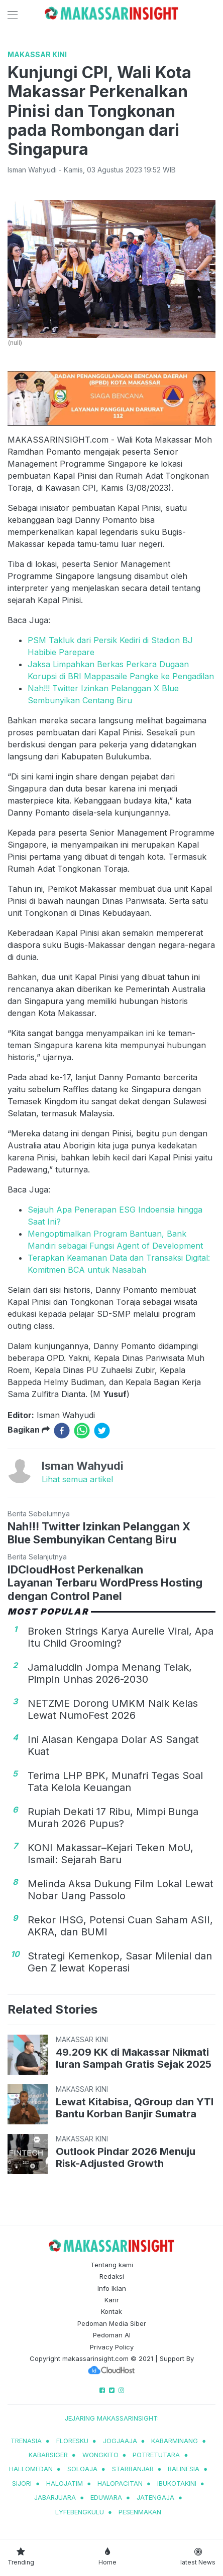  What do you see at coordinates (111, 2311) in the screenshot?
I see `Kontak` at bounding box center [111, 2311].